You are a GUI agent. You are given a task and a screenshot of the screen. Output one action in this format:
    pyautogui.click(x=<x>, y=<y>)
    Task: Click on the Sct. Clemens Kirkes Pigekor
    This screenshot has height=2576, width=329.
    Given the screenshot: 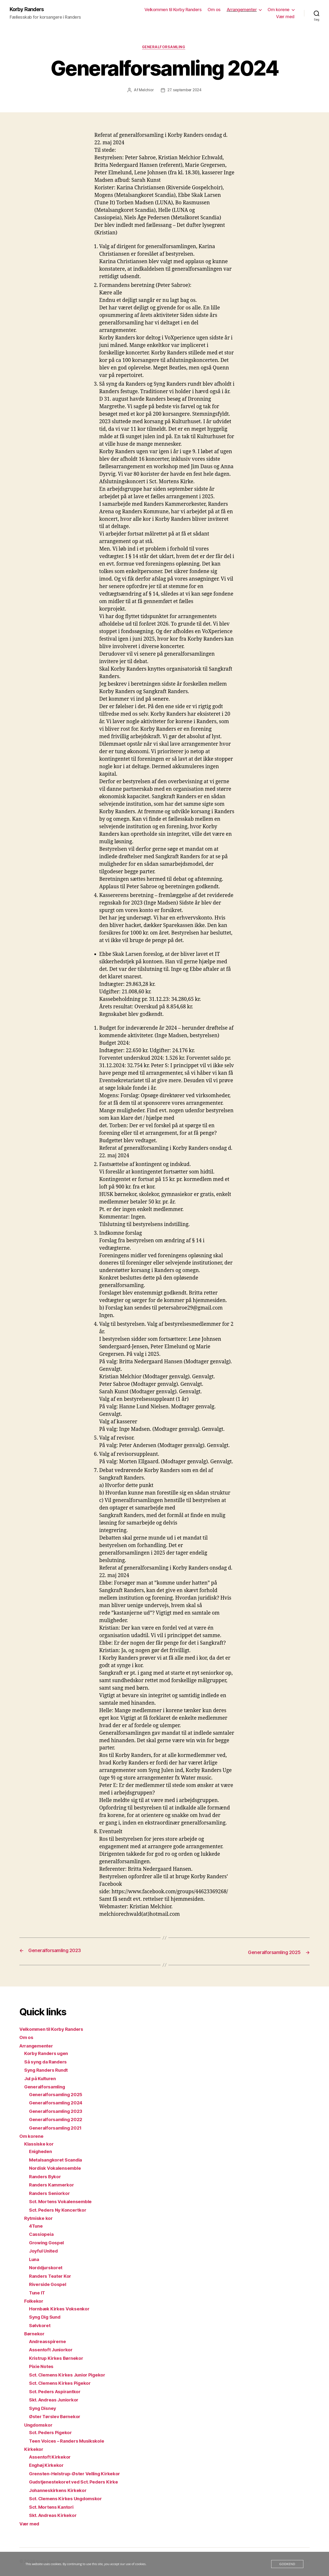 What is the action you would take?
    pyautogui.click(x=63, y=2384)
    